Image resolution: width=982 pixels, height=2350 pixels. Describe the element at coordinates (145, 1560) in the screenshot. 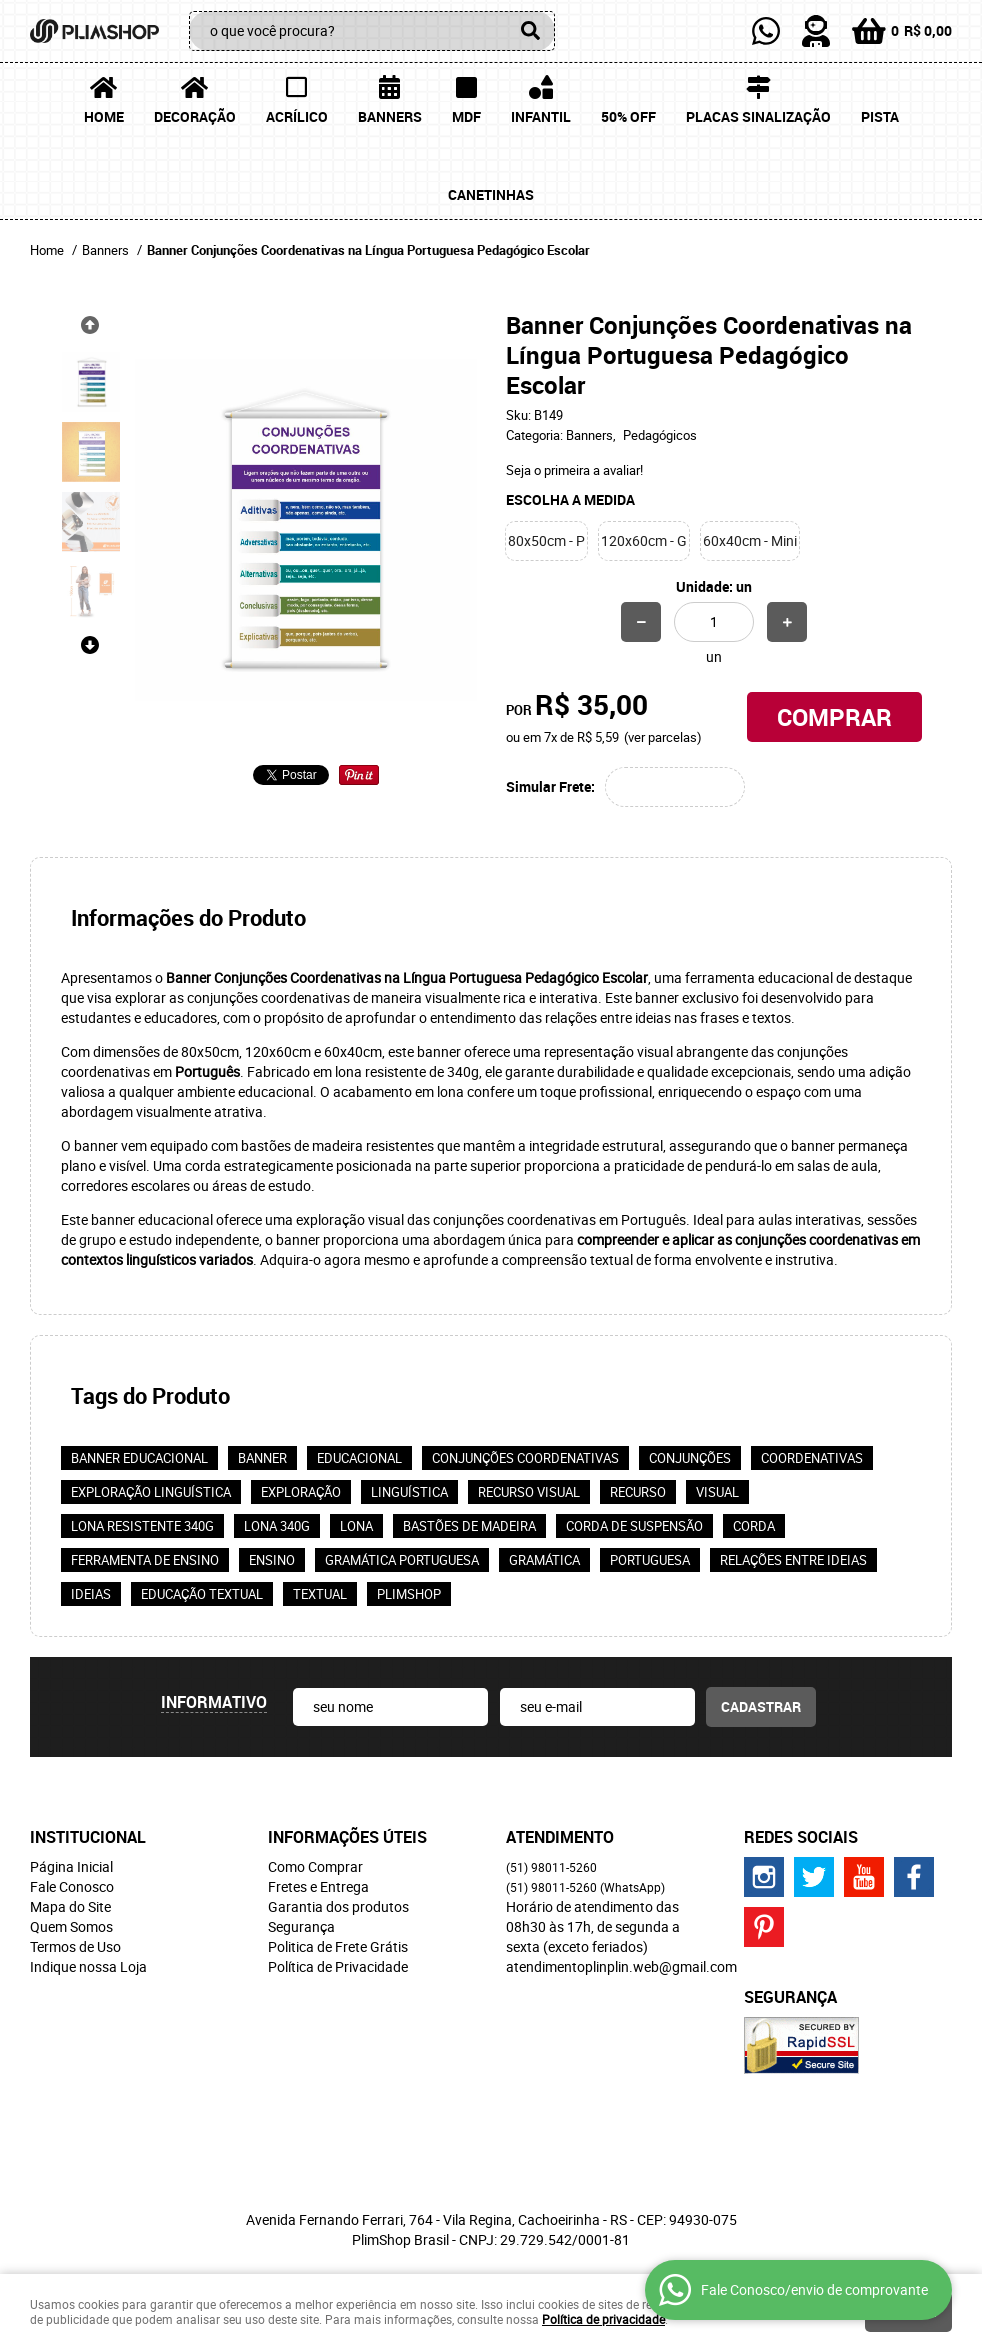

I see `Ferramenta de ensino` at that location.